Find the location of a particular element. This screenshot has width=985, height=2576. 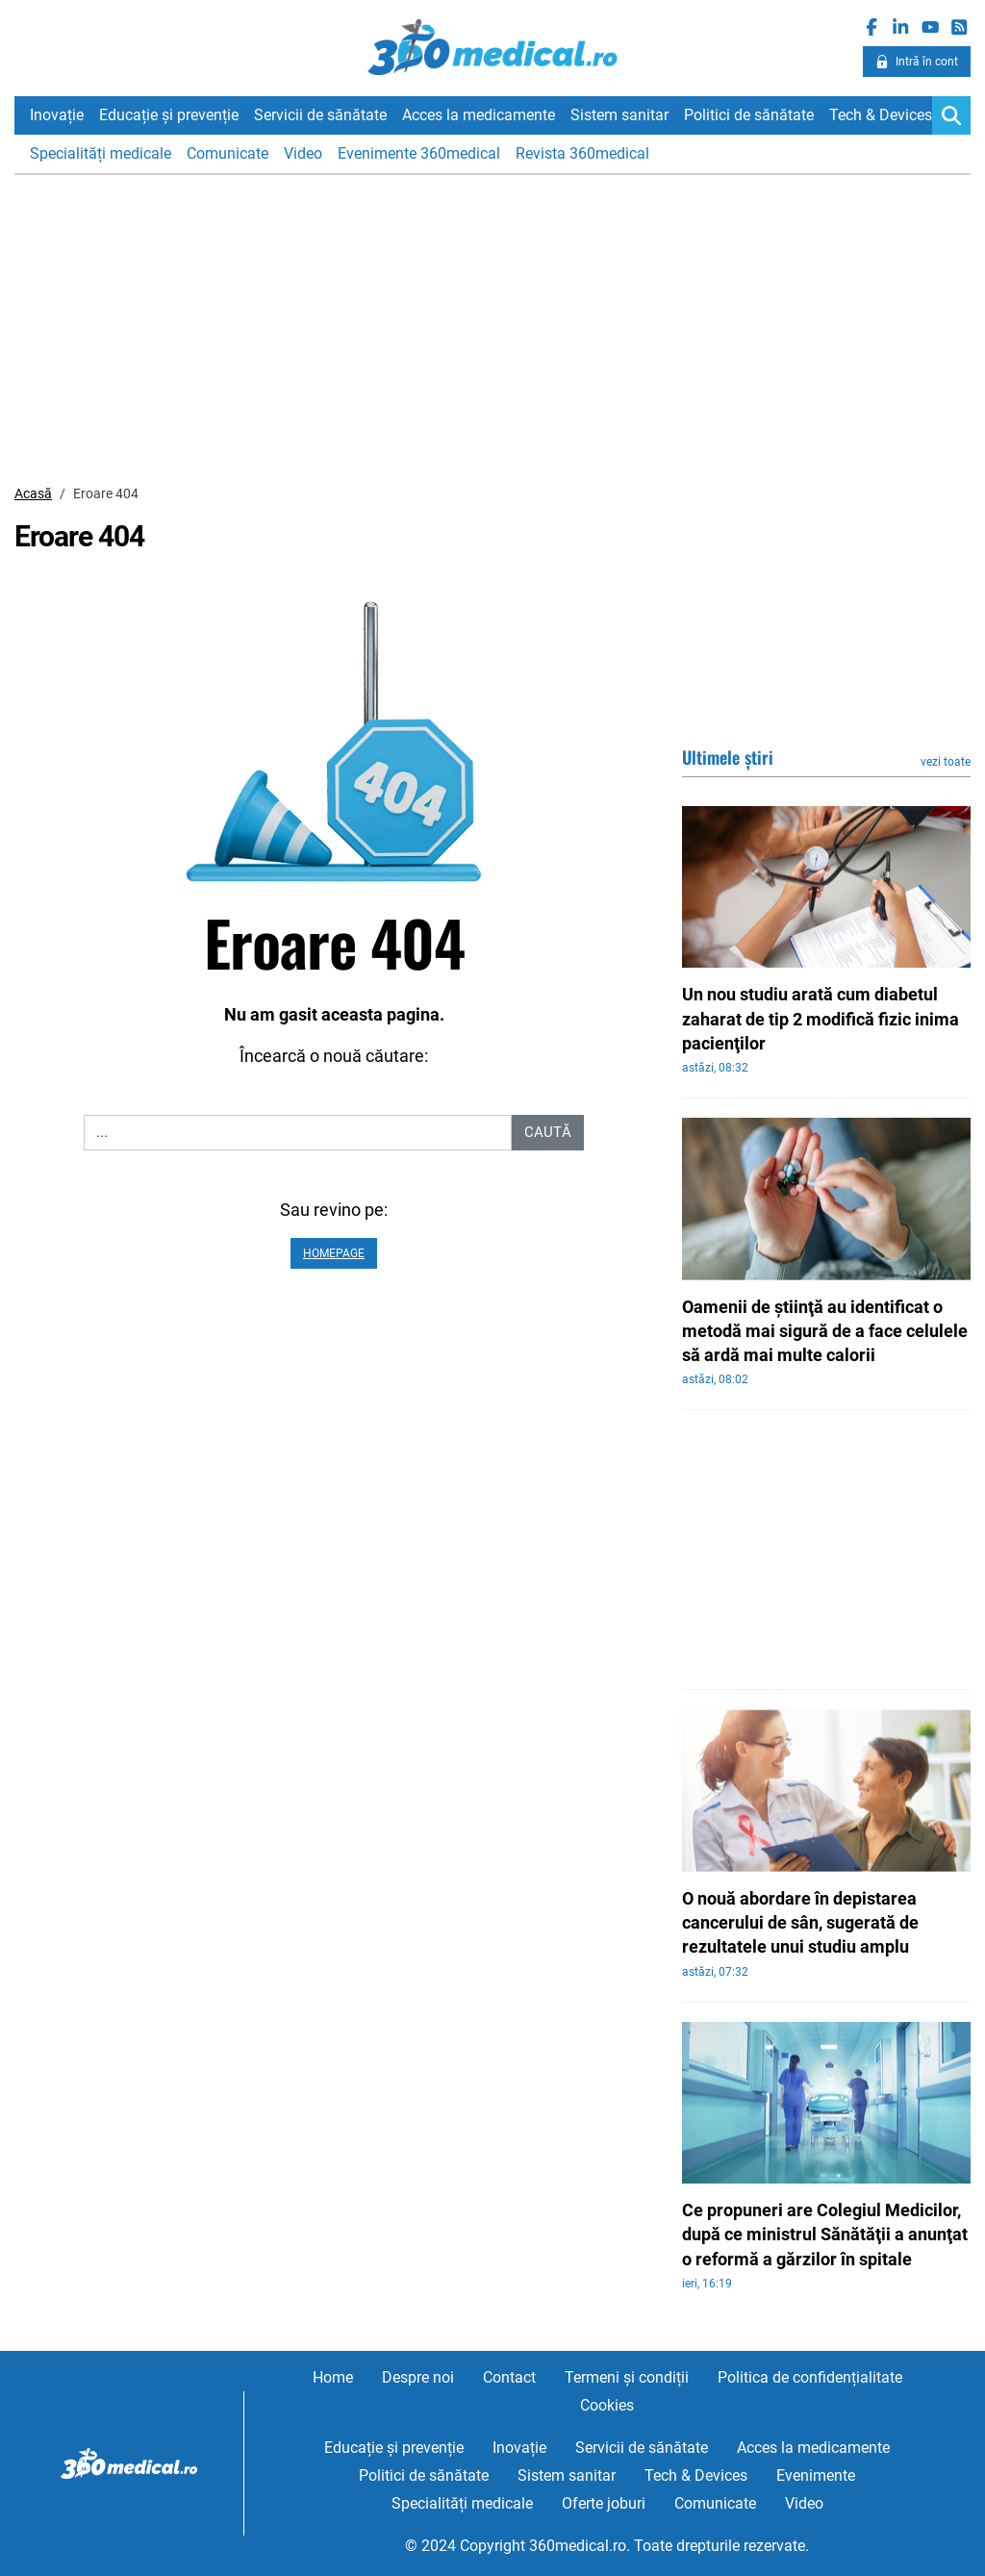

Termeni și condiții is located at coordinates (627, 2377).